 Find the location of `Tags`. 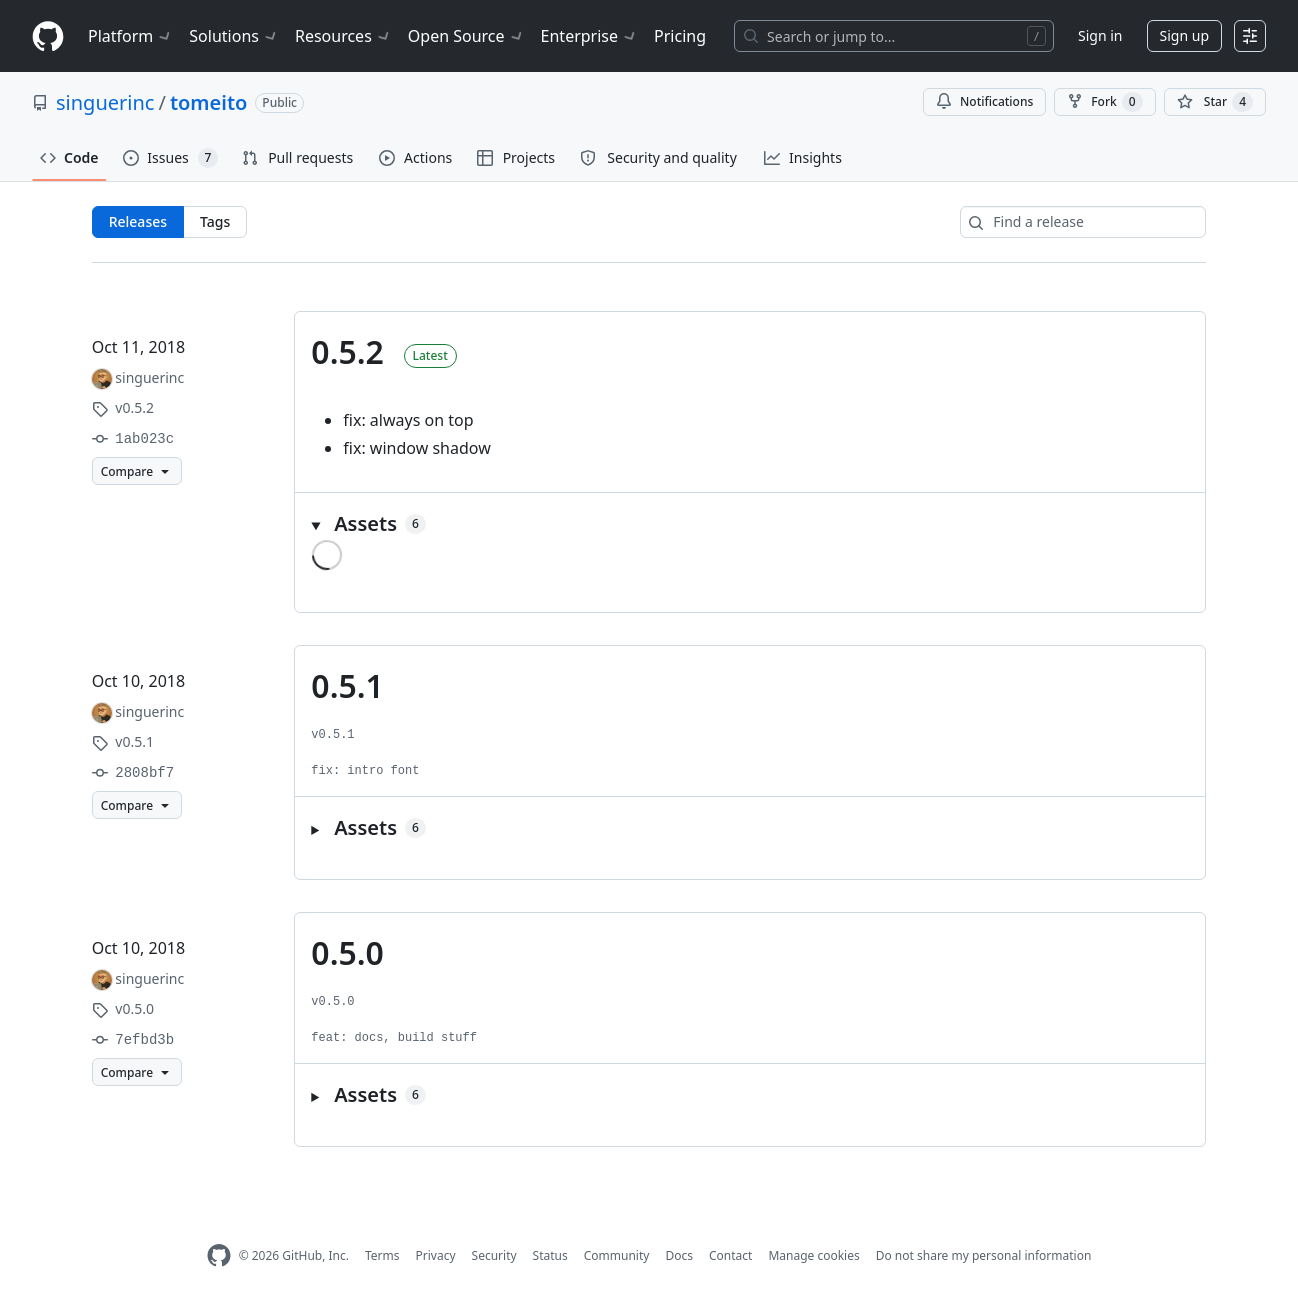

Tags is located at coordinates (215, 221).